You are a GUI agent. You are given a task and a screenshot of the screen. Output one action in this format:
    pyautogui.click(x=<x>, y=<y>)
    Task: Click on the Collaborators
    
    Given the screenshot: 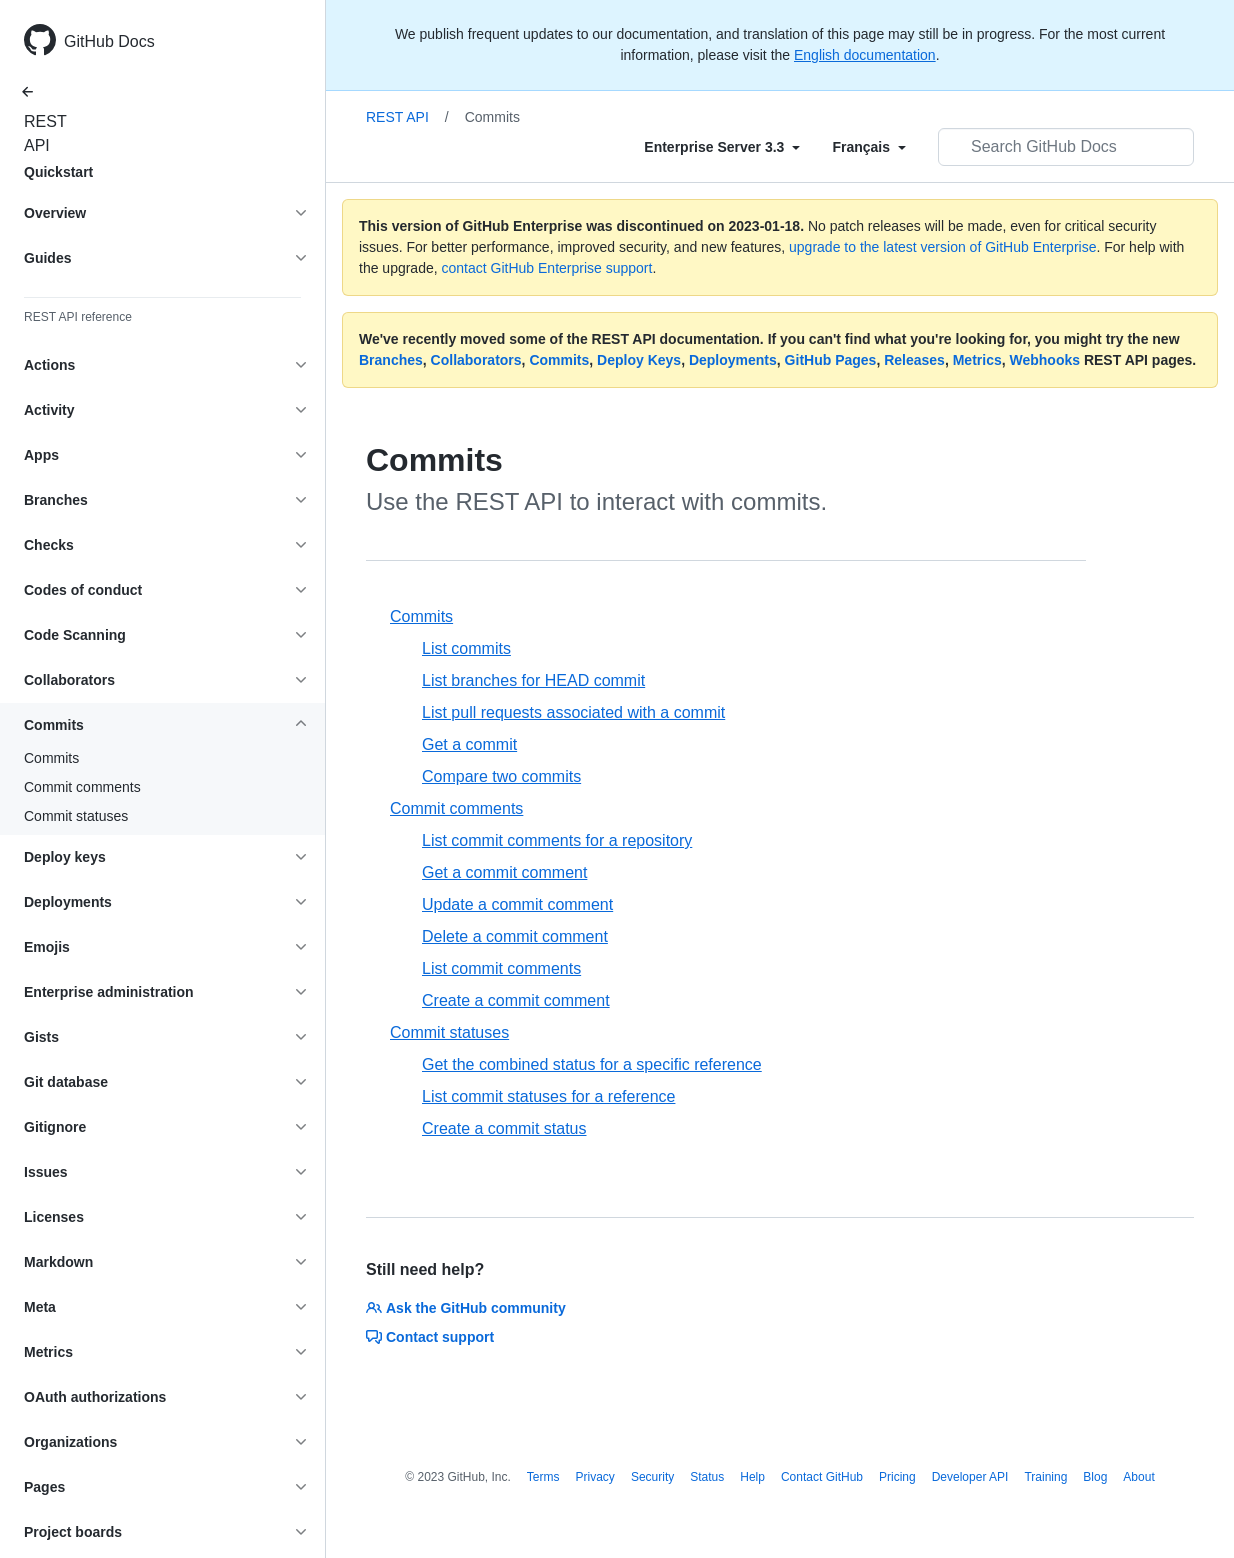 What is the action you would take?
    pyautogui.click(x=476, y=360)
    